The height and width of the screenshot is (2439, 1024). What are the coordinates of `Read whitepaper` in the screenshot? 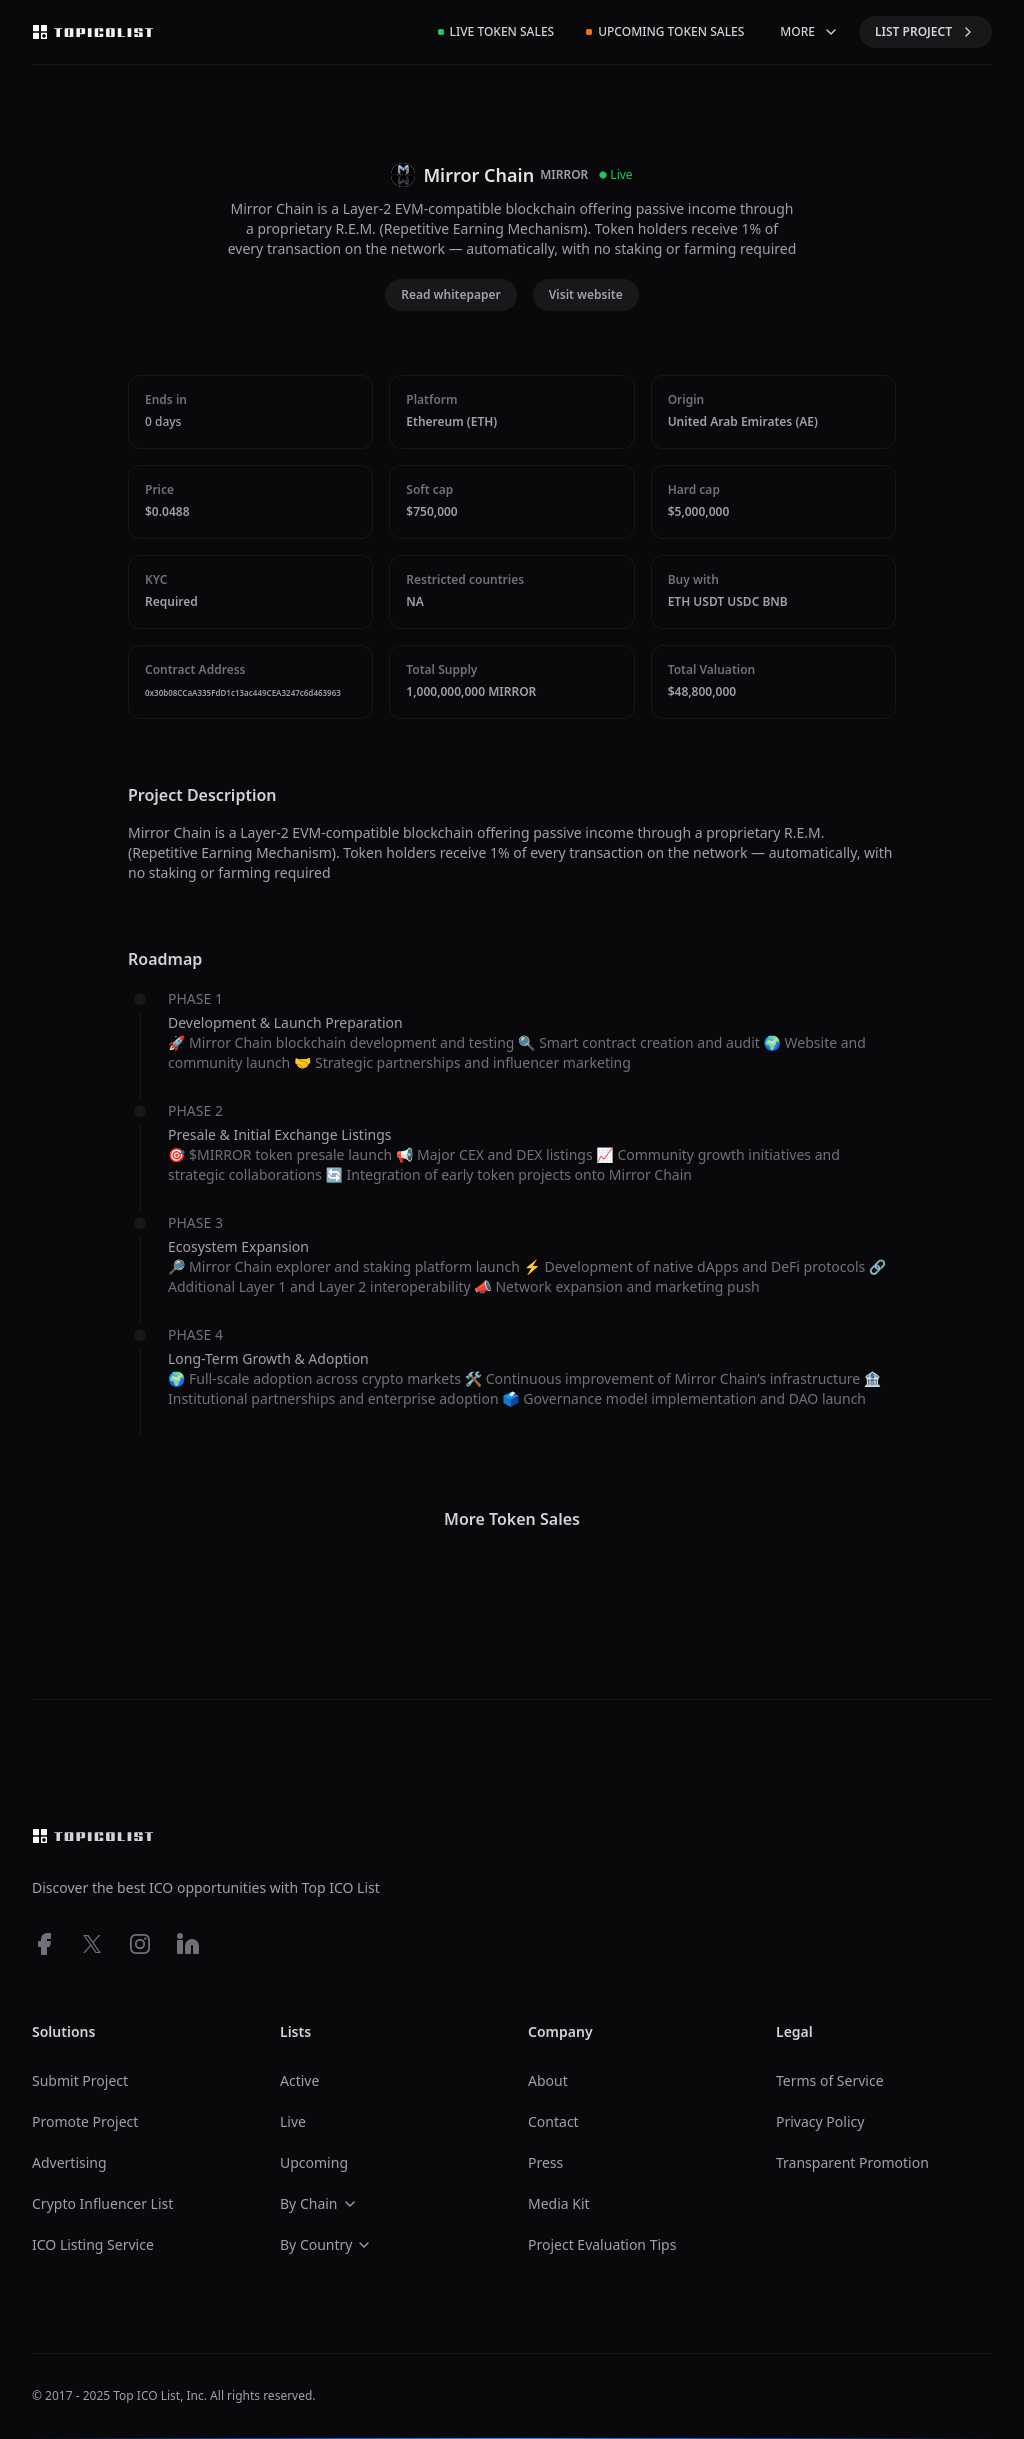 It's located at (451, 294).